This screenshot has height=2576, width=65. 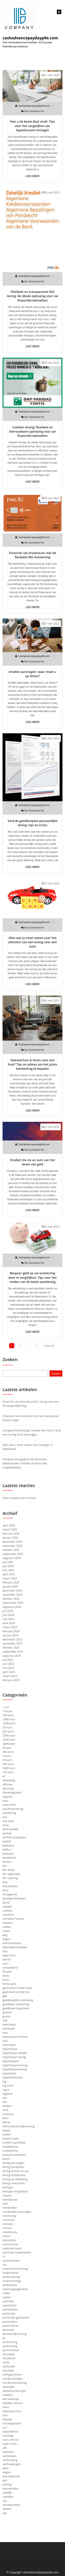 I want to click on zakelijke, so click(x=8, y=2496).